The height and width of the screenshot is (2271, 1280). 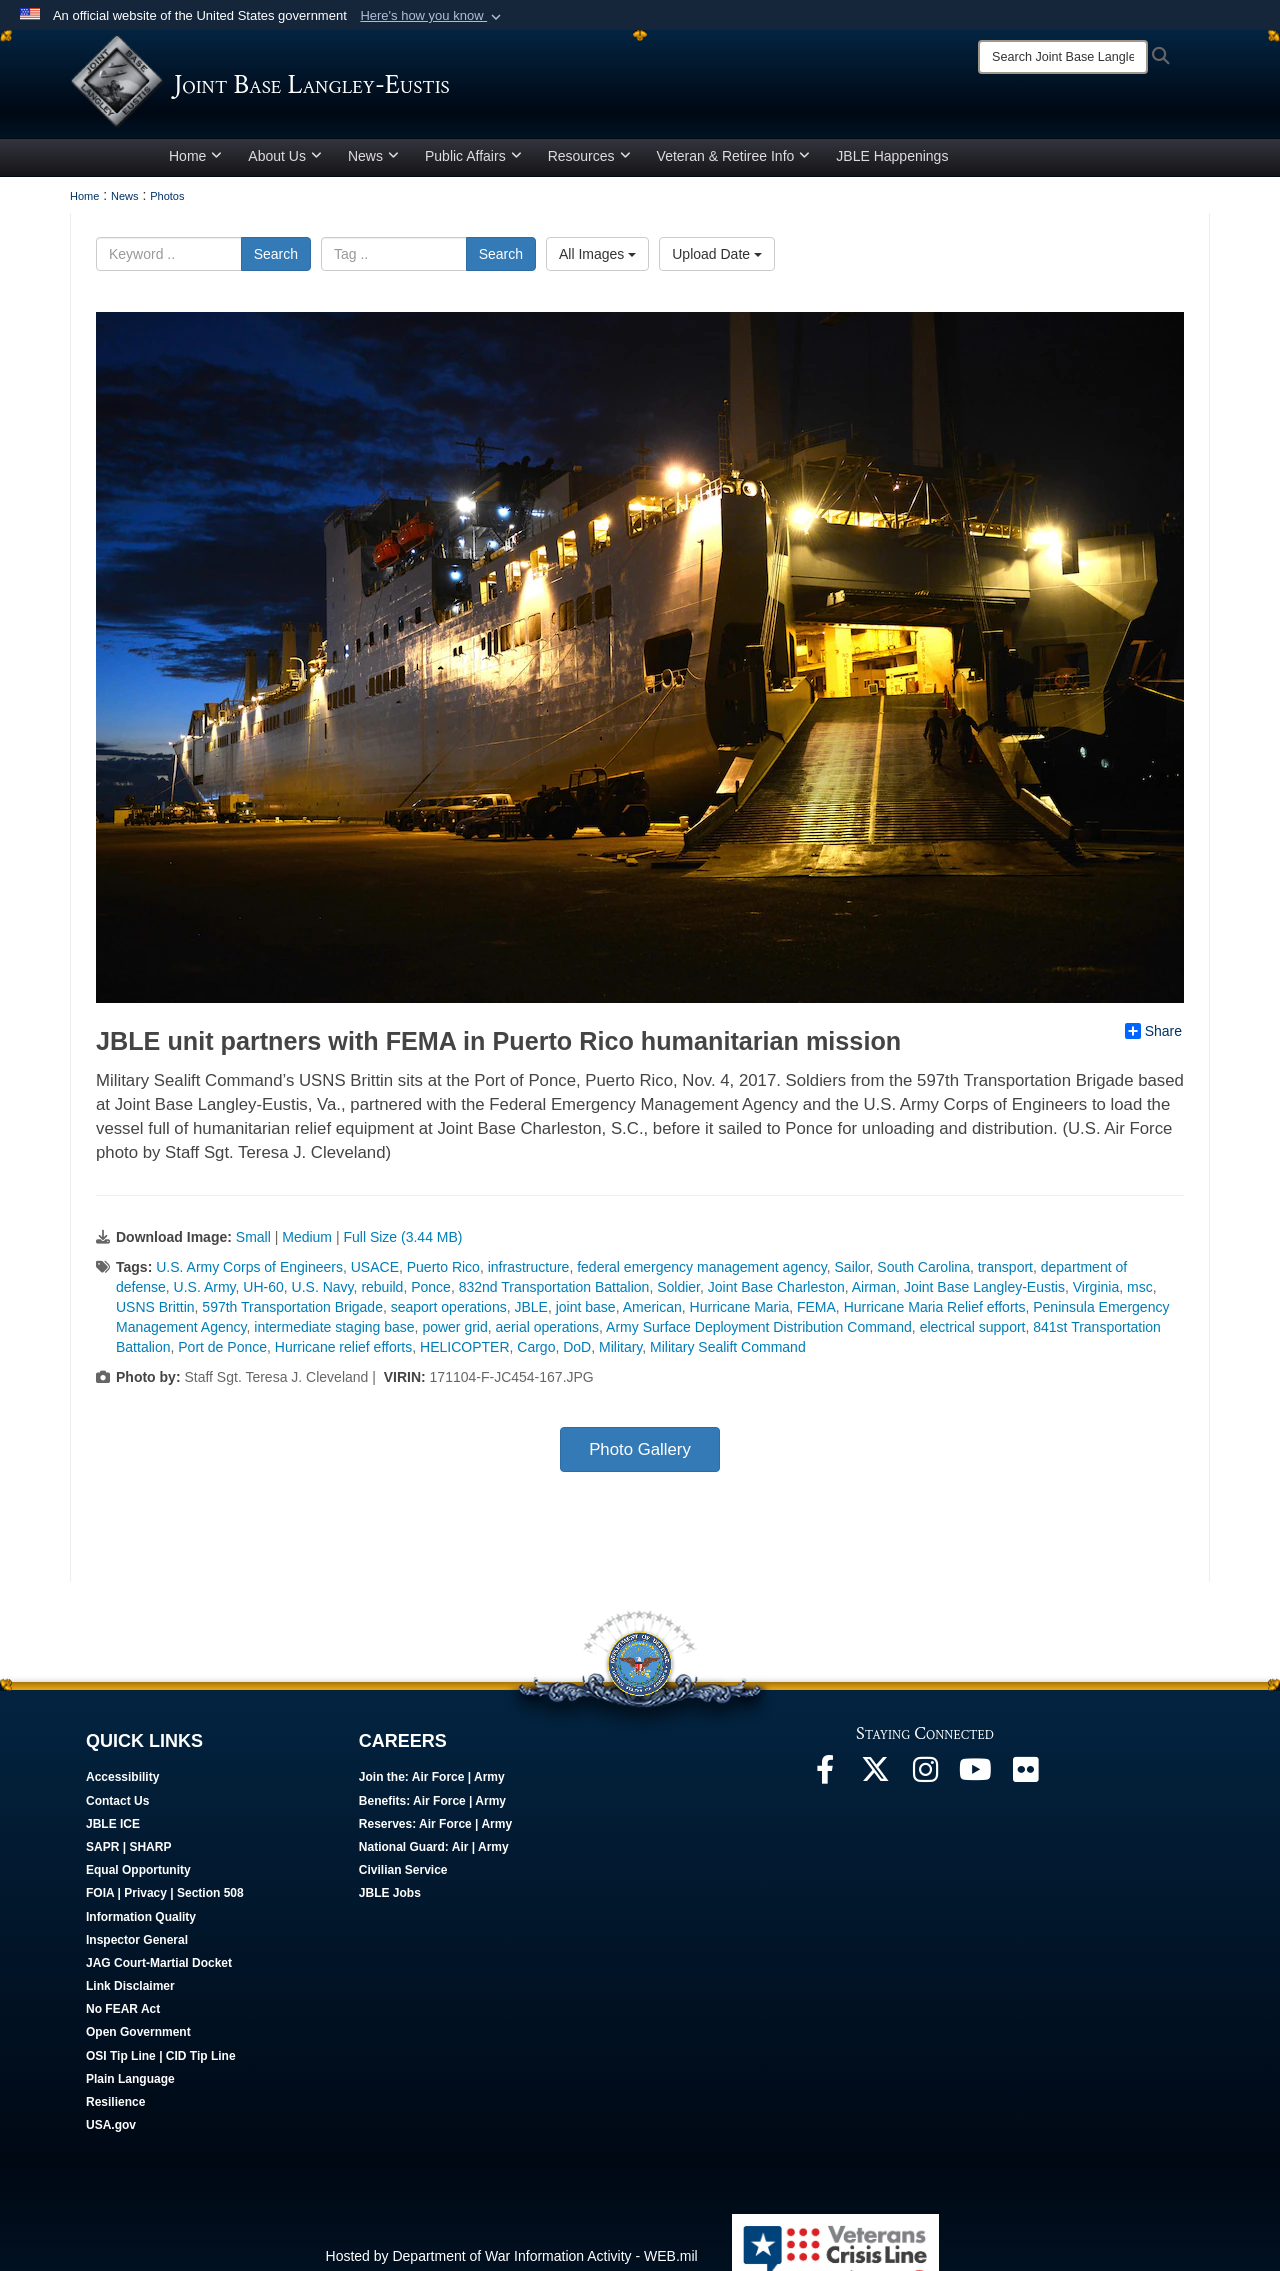 What do you see at coordinates (577, 1354) in the screenshot?
I see `DoD` at bounding box center [577, 1354].